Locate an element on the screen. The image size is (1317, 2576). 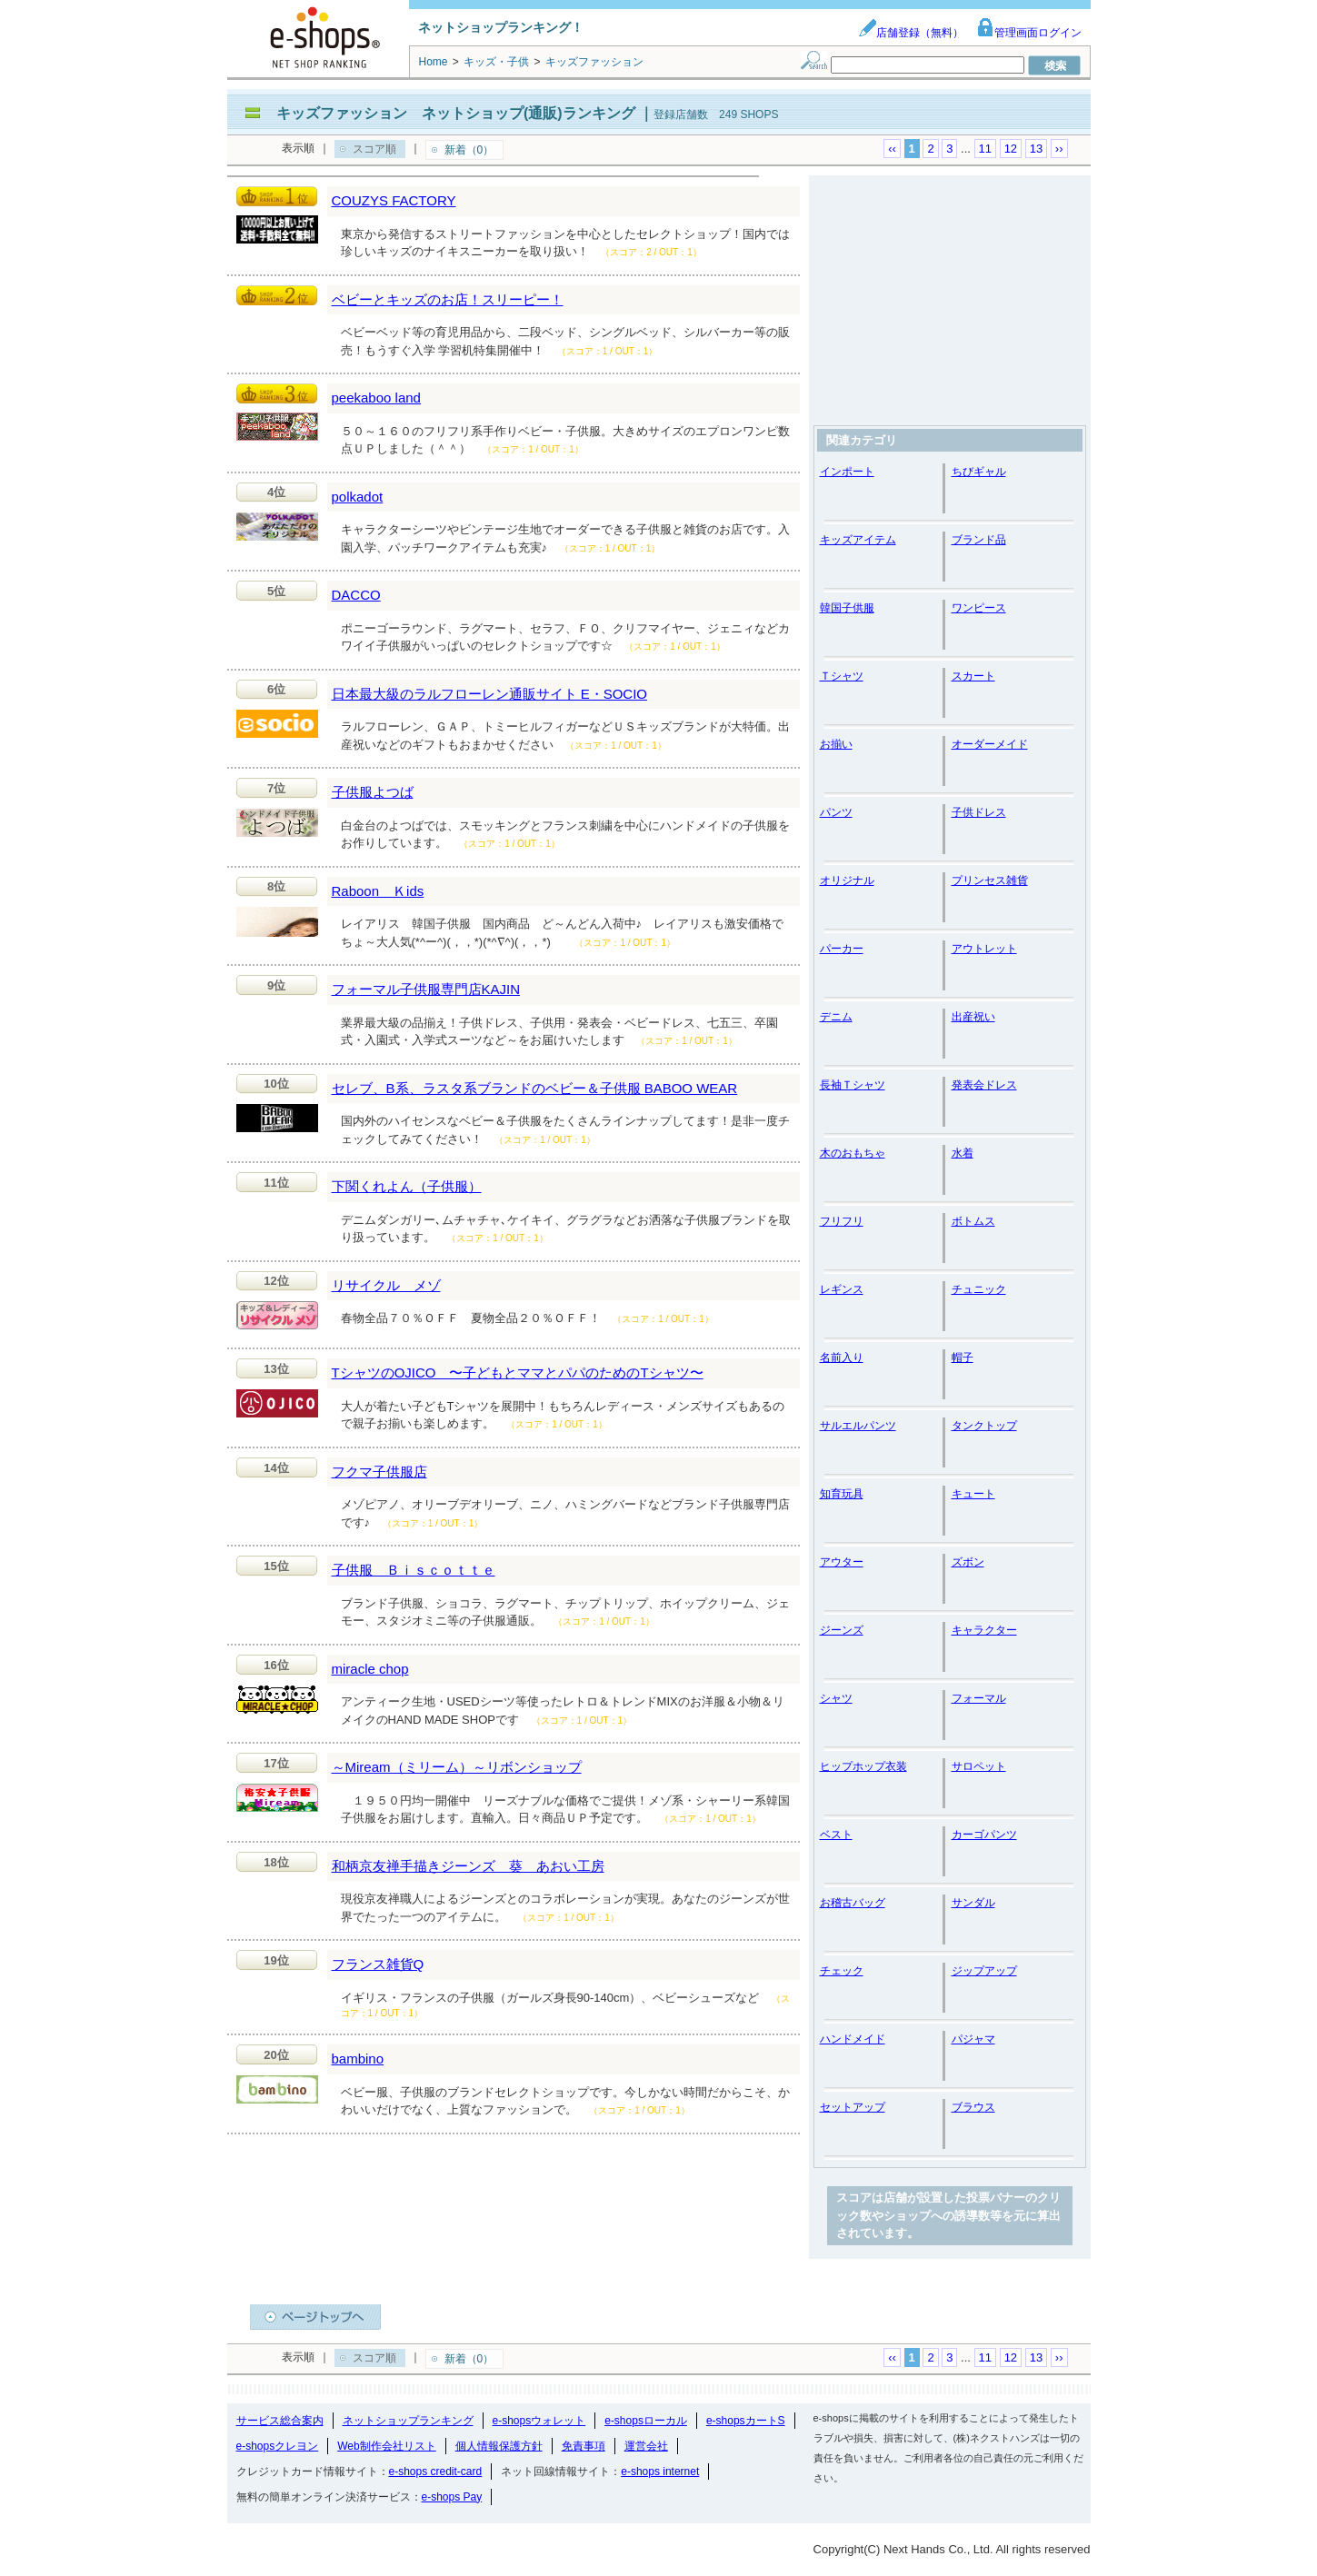
peekaboo land is located at coordinates (376, 397).